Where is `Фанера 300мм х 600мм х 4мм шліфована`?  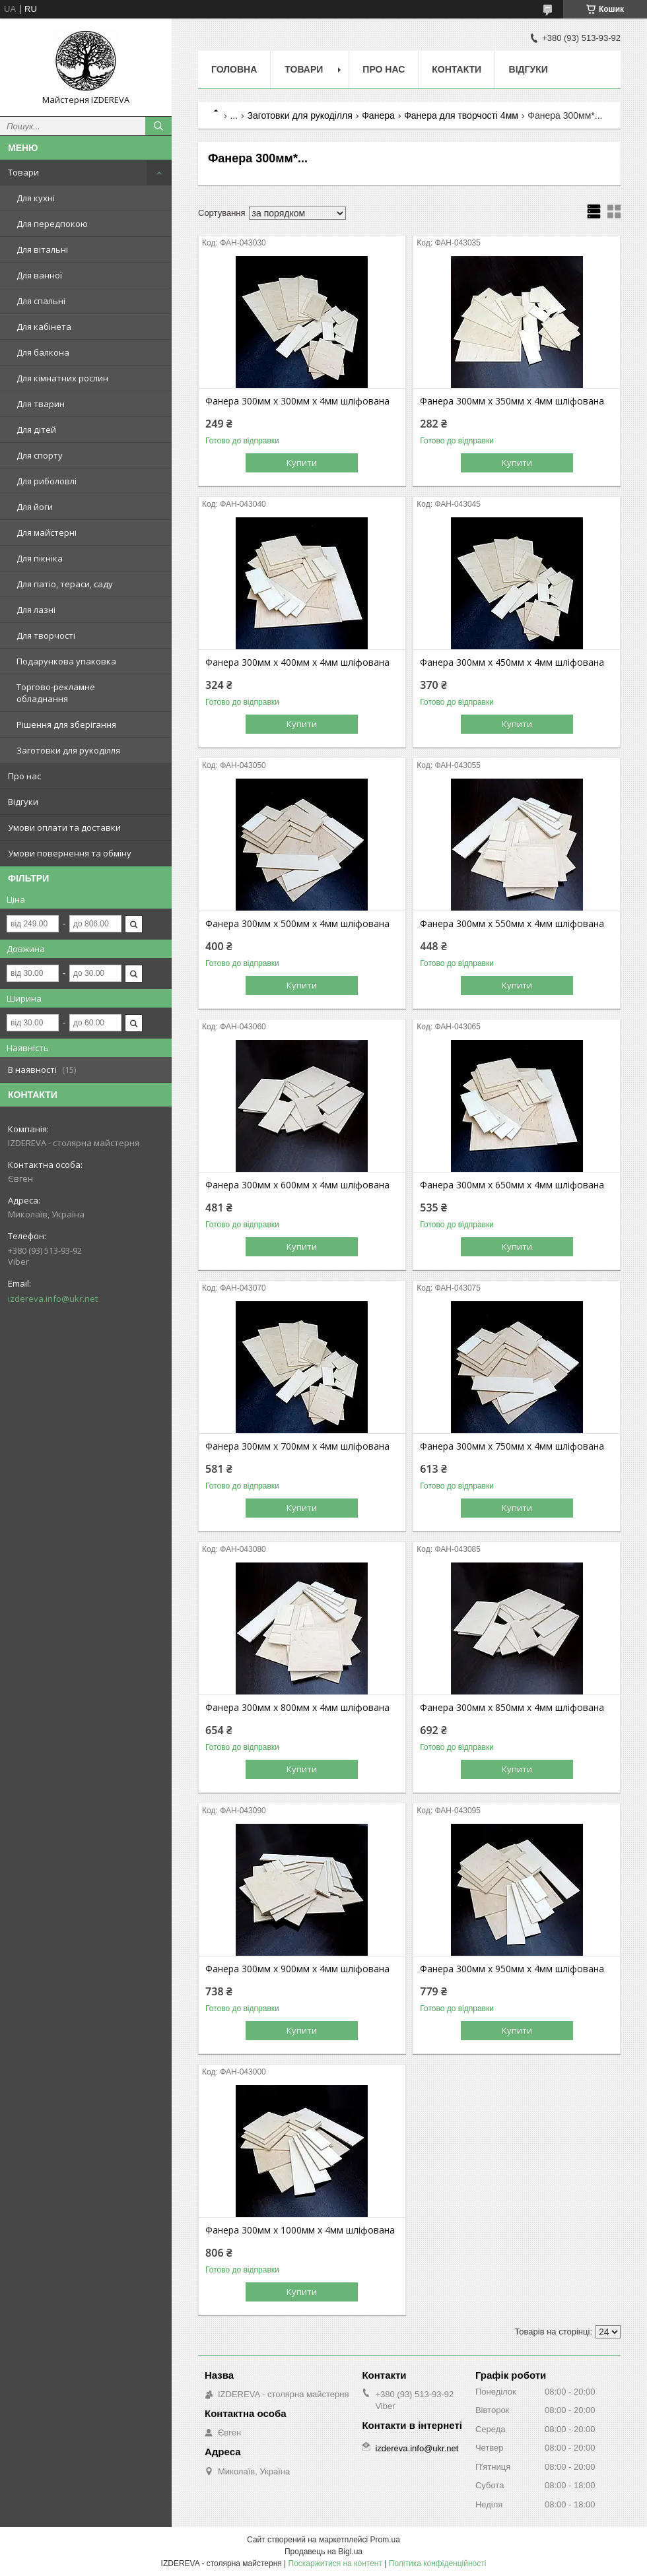 Фанера 300мм х 600мм х 4мм шліфована is located at coordinates (297, 1185).